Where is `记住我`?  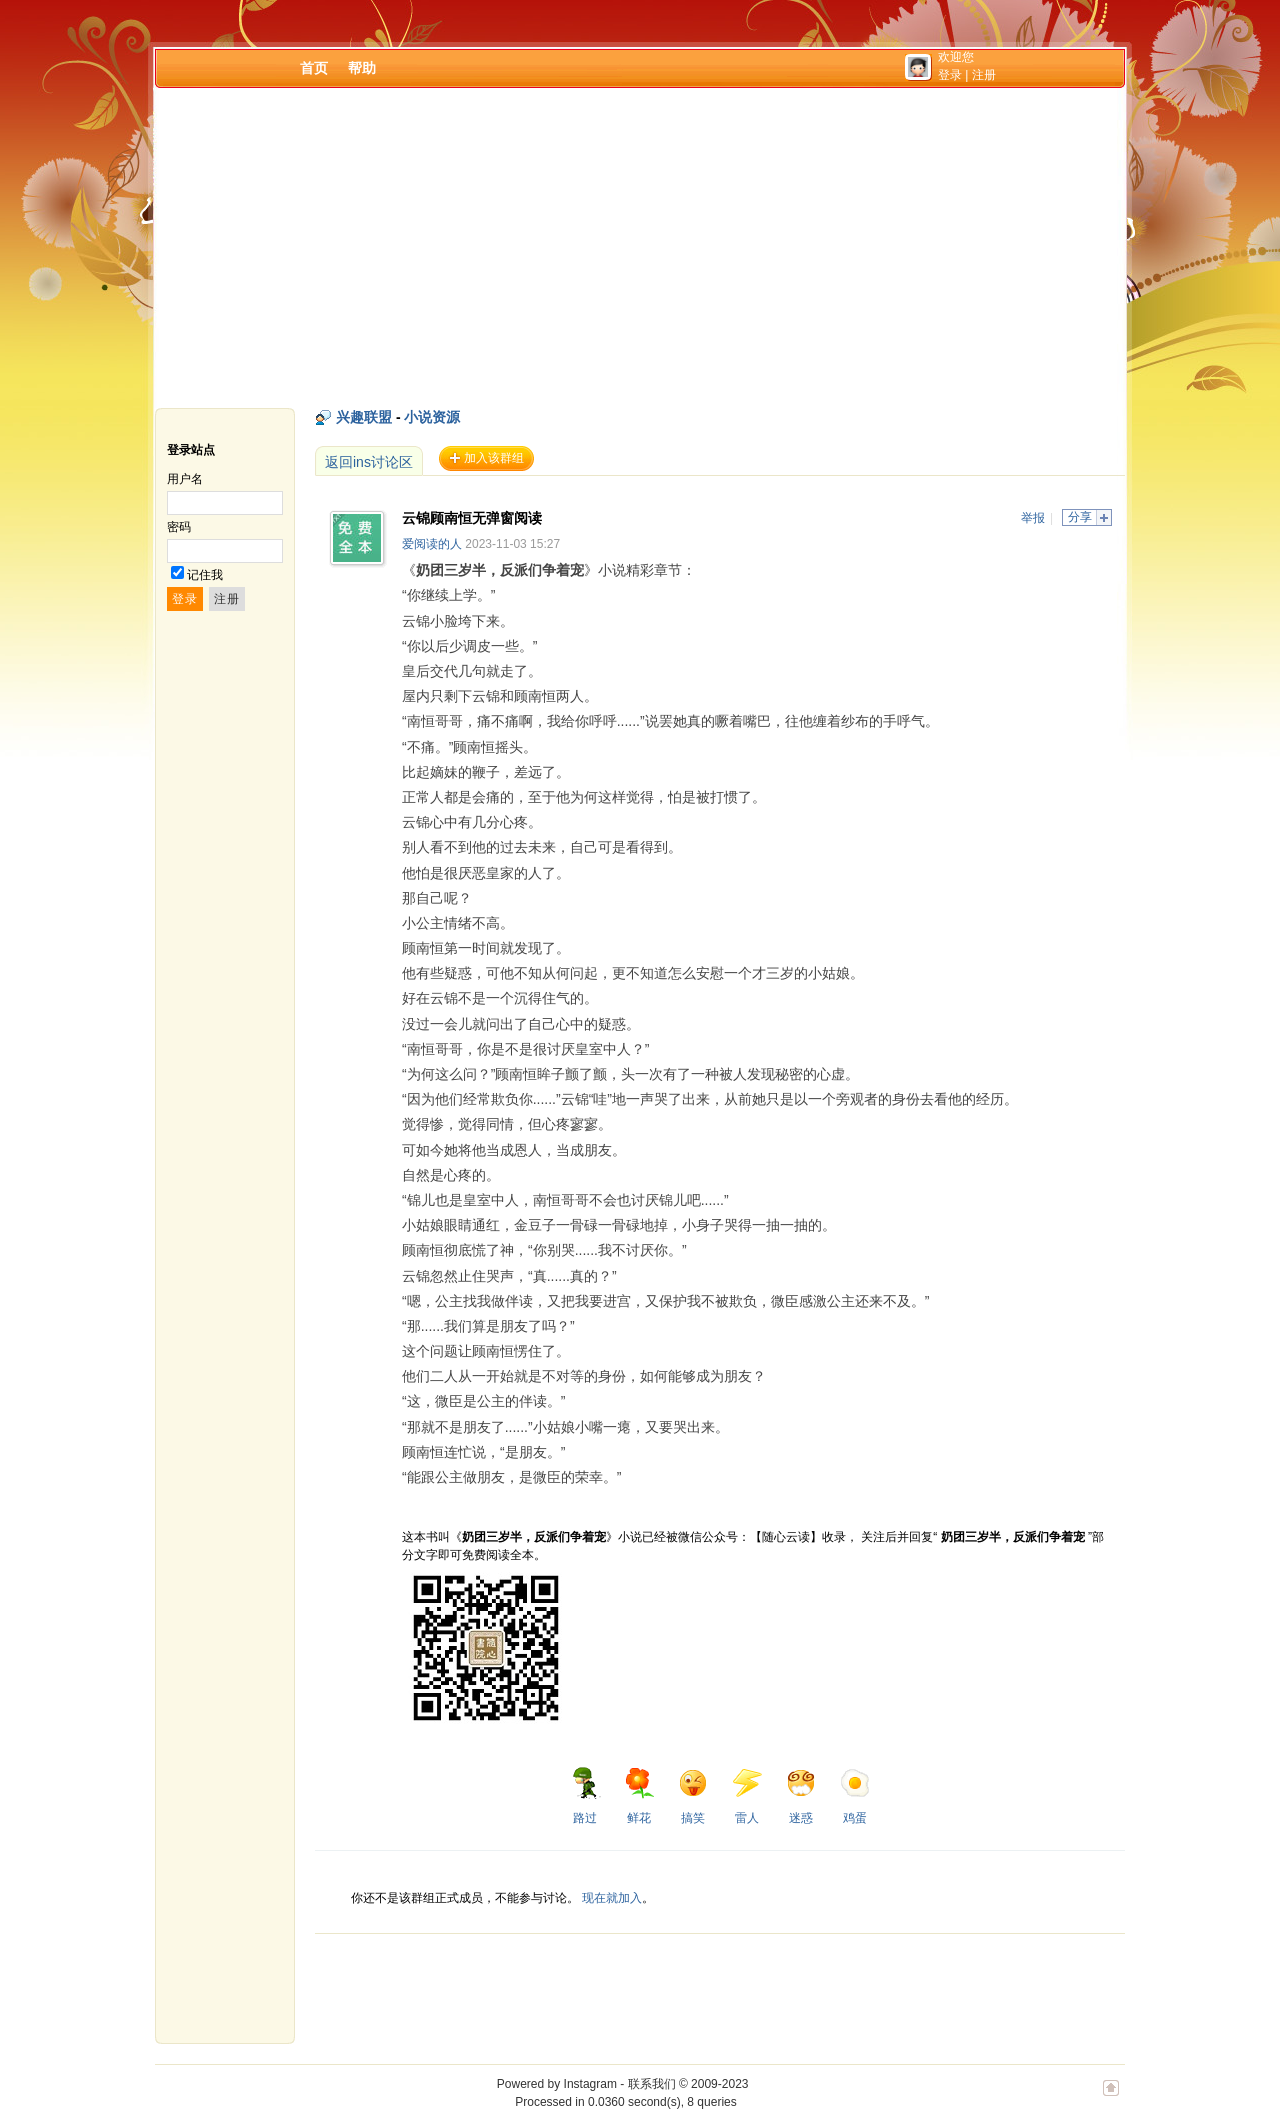
记住我 is located at coordinates (205, 575).